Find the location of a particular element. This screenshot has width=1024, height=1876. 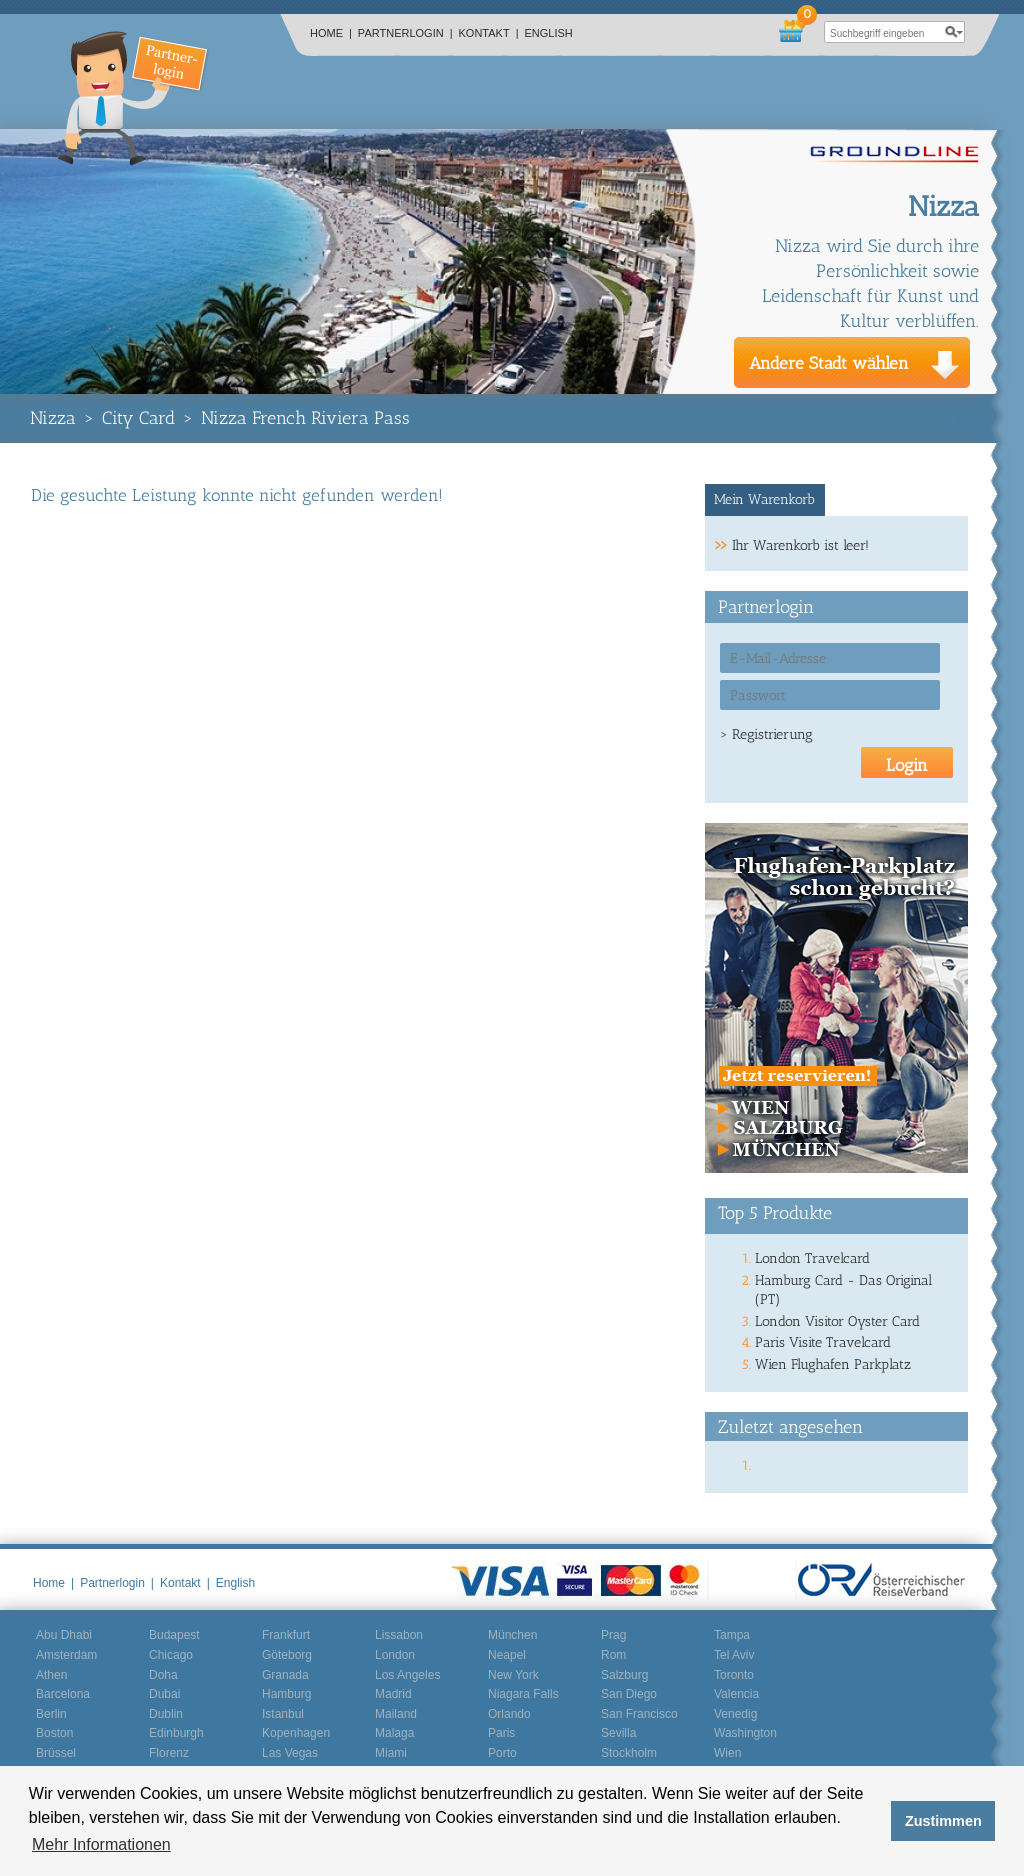

Lissabon is located at coordinates (399, 1635).